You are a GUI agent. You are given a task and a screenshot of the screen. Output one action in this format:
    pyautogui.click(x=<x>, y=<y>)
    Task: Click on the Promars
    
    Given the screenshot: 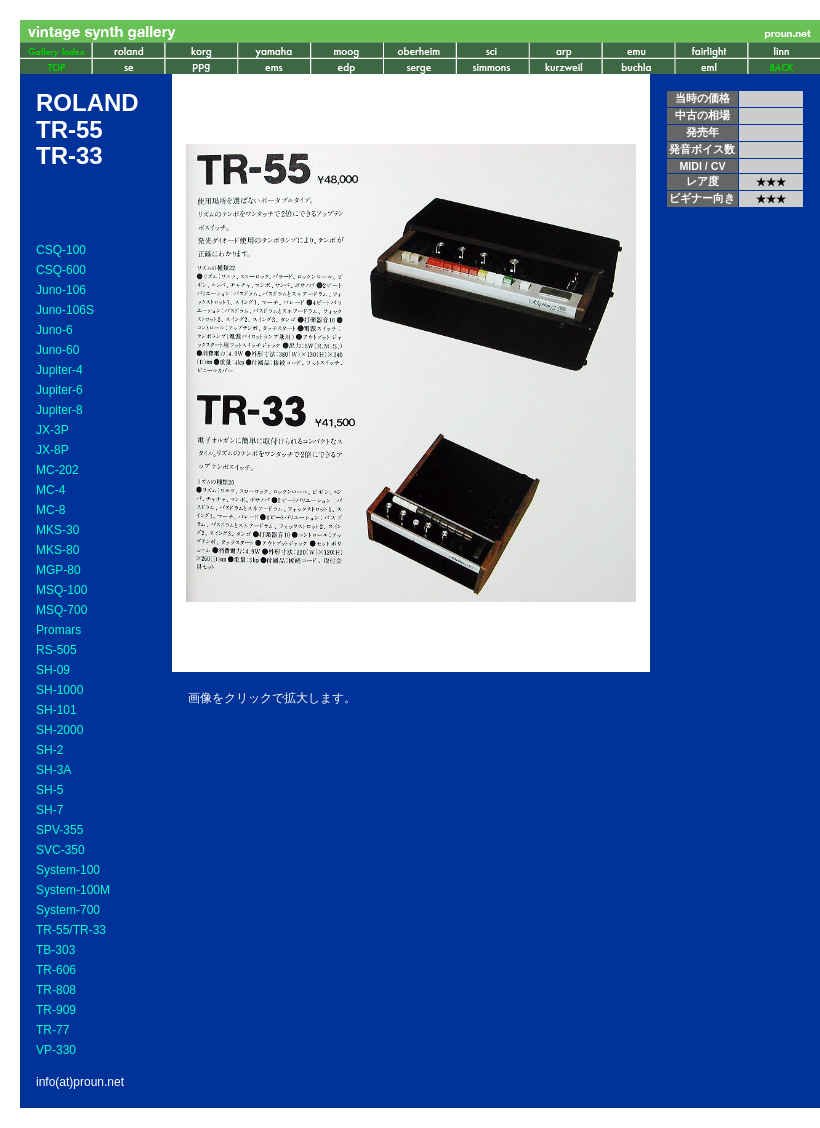 What is the action you would take?
    pyautogui.click(x=58, y=630)
    